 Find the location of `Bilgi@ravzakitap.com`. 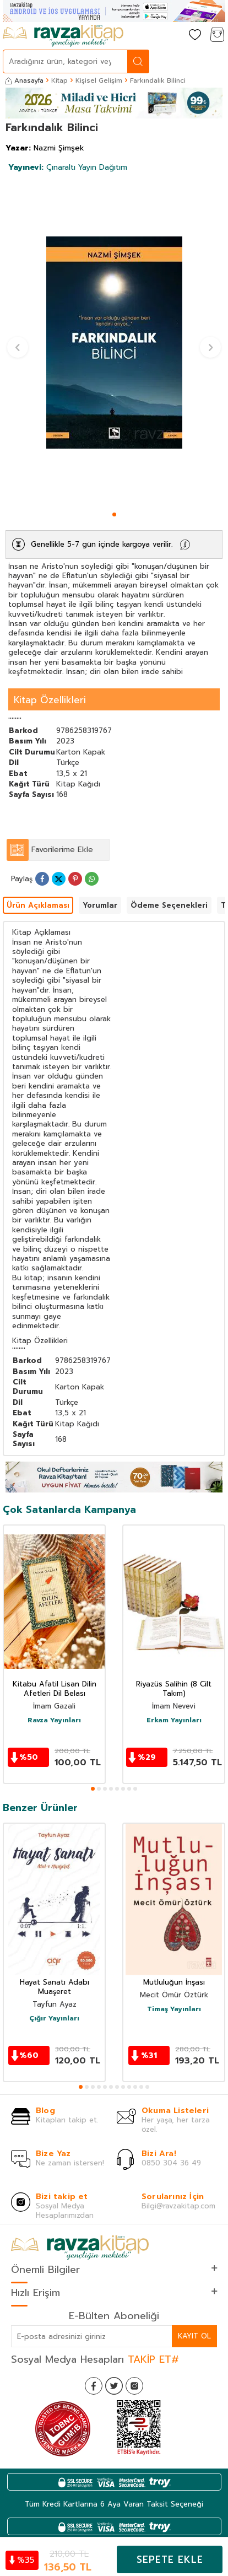

Bilgi@ravzakitap.com is located at coordinates (178, 2206).